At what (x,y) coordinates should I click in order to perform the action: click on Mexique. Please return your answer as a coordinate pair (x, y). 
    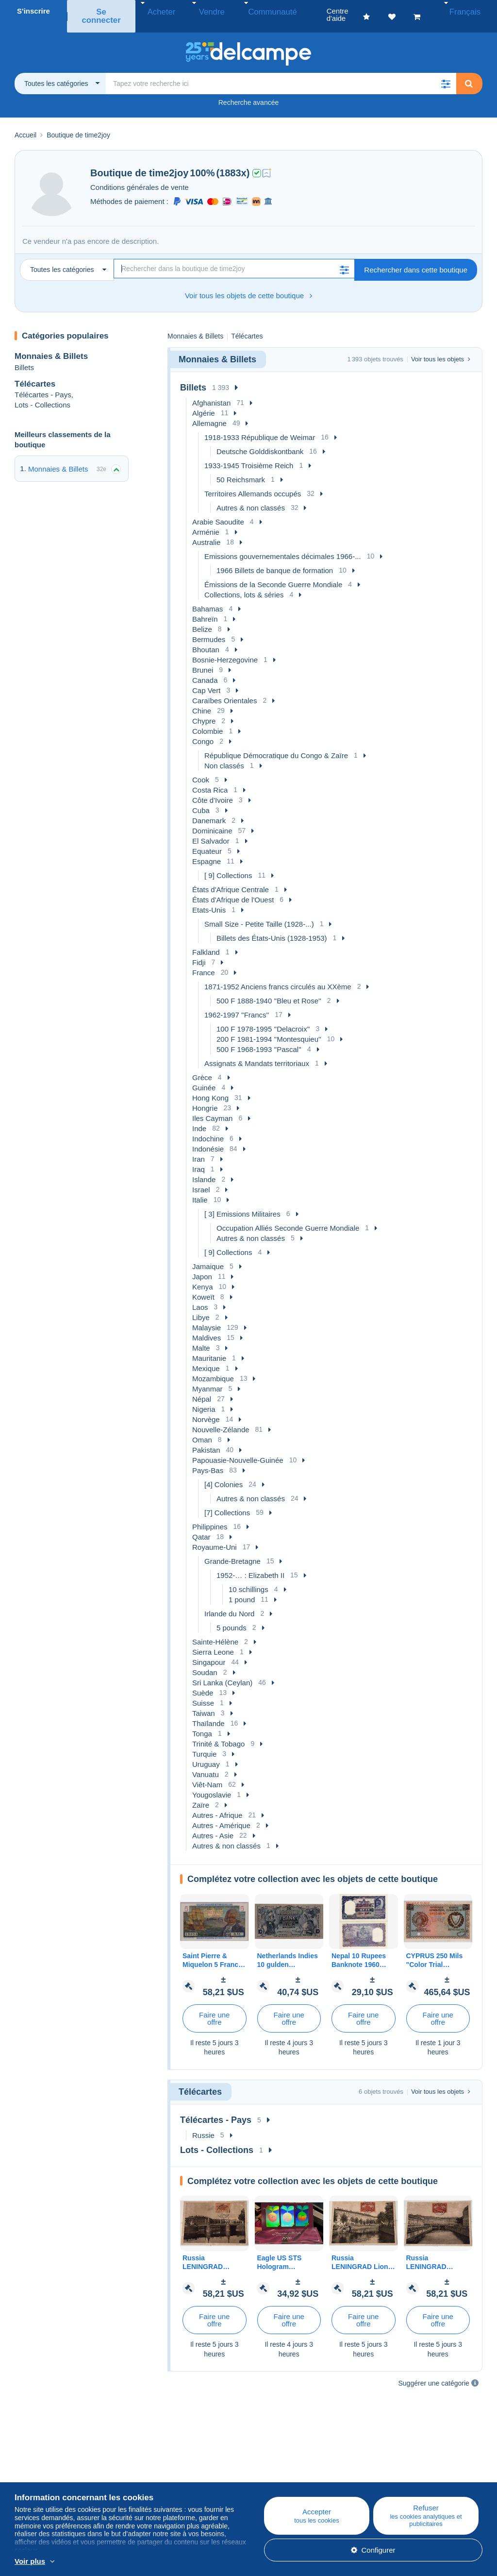
    Looking at the image, I should click on (206, 1358).